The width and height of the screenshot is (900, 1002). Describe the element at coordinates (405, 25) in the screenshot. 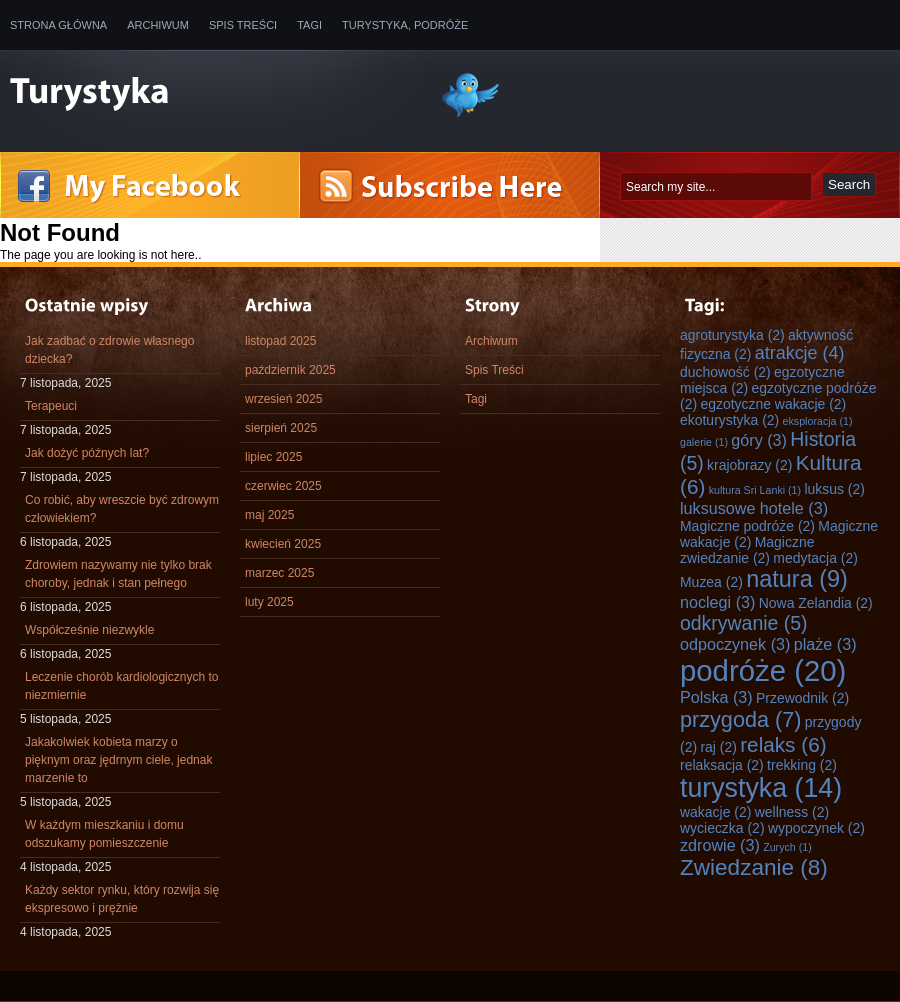

I see `Turystyka, Podróże` at that location.